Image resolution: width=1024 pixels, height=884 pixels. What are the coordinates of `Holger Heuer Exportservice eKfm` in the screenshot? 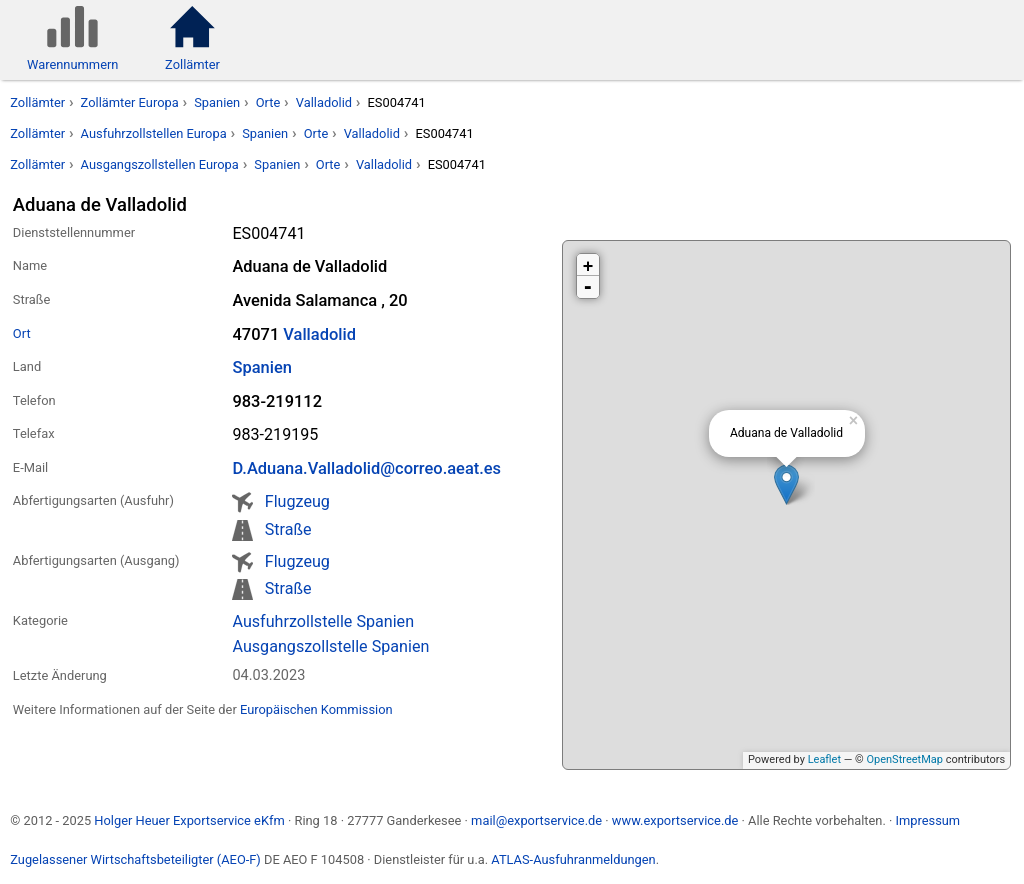 It's located at (189, 820).